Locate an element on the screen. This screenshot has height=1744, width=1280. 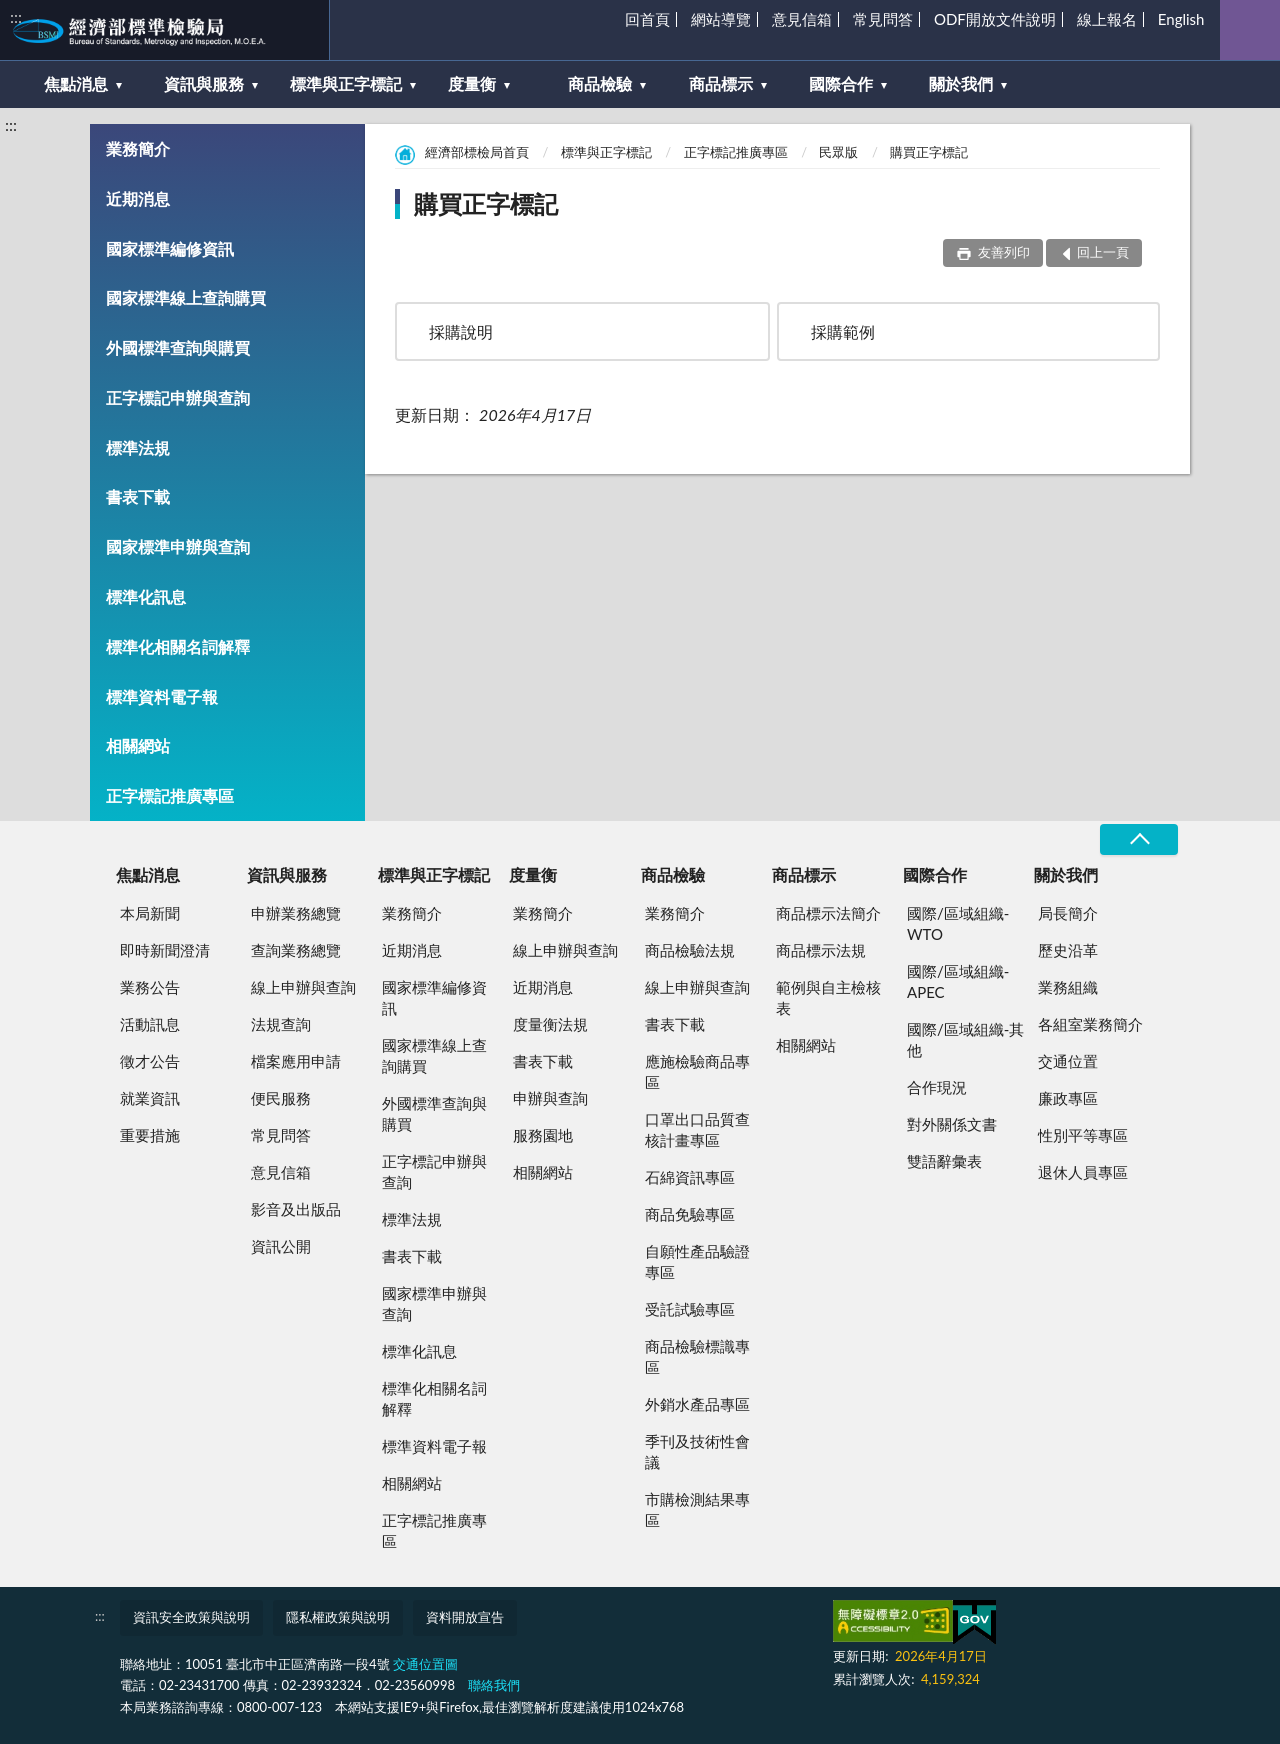
範例與自主檢核表 is located at coordinates (828, 997).